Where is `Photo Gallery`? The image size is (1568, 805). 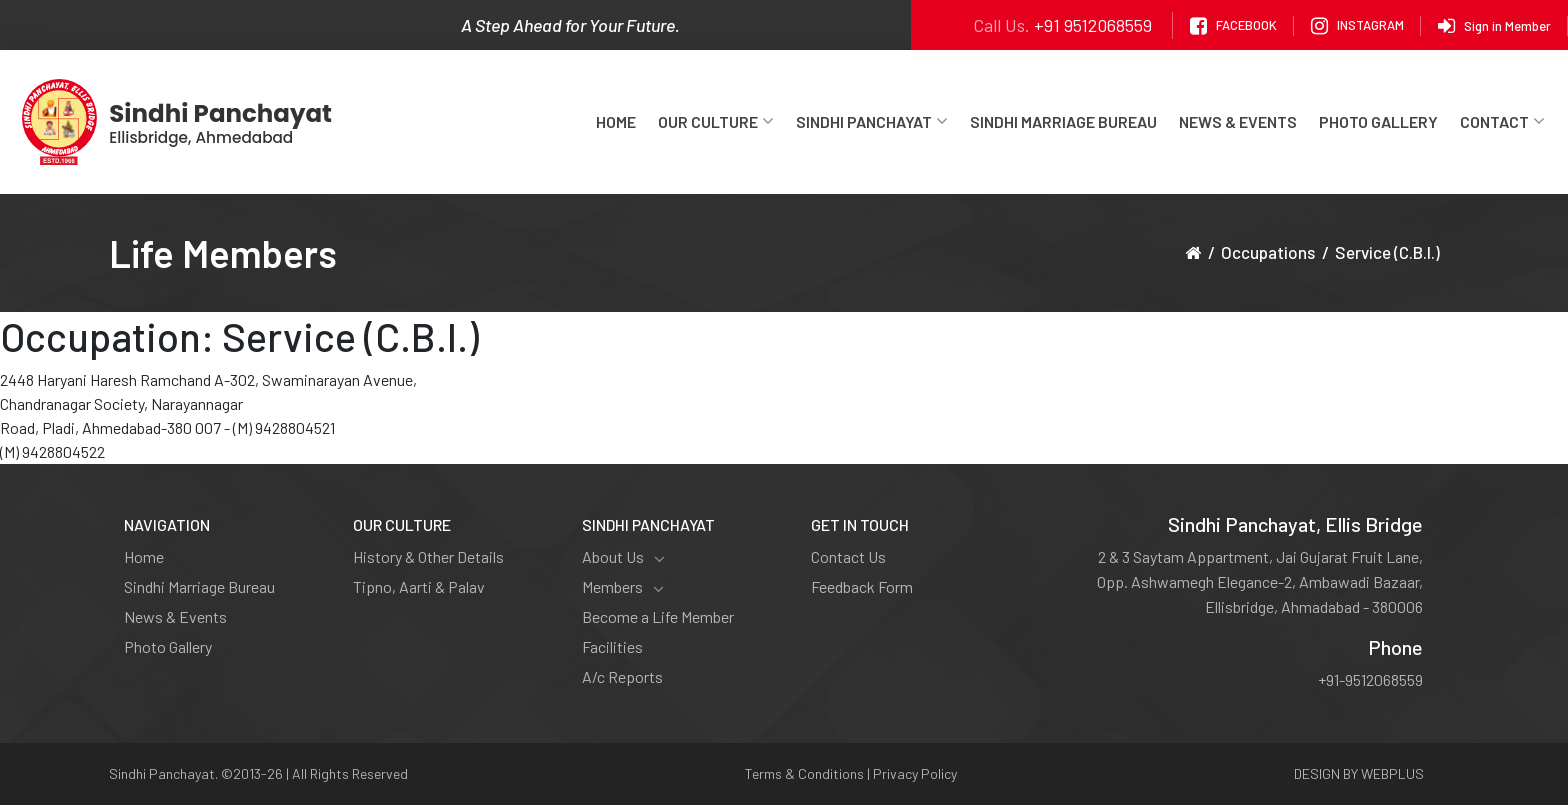 Photo Gallery is located at coordinates (1378, 121).